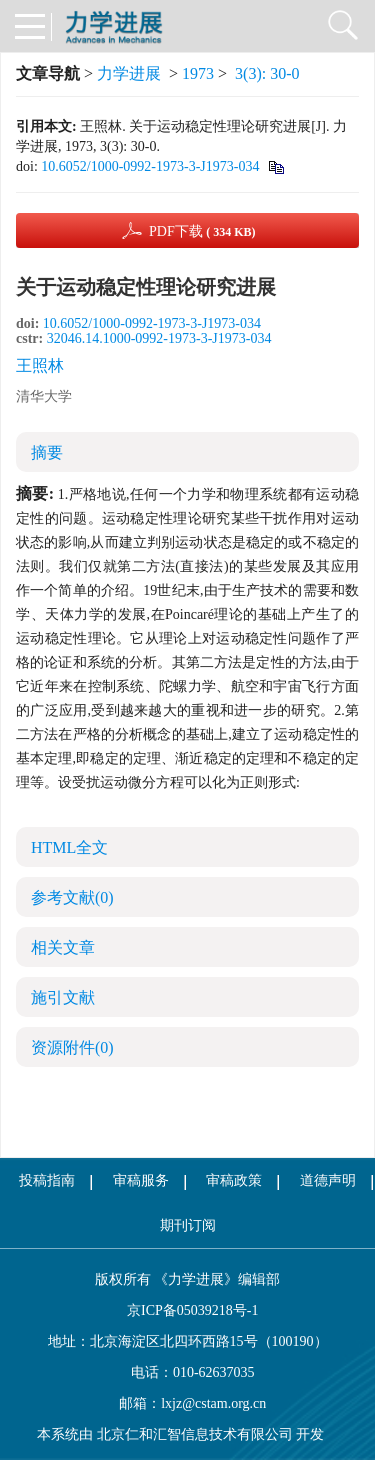 This screenshot has width=375, height=1460. I want to click on 摘要, so click(47, 452).